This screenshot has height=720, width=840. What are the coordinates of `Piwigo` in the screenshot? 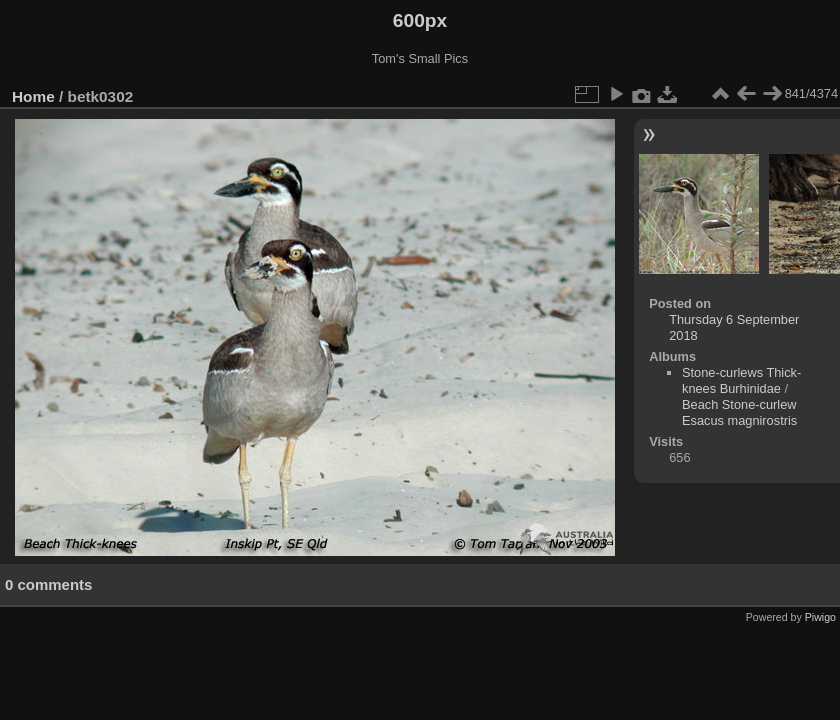 It's located at (820, 617).